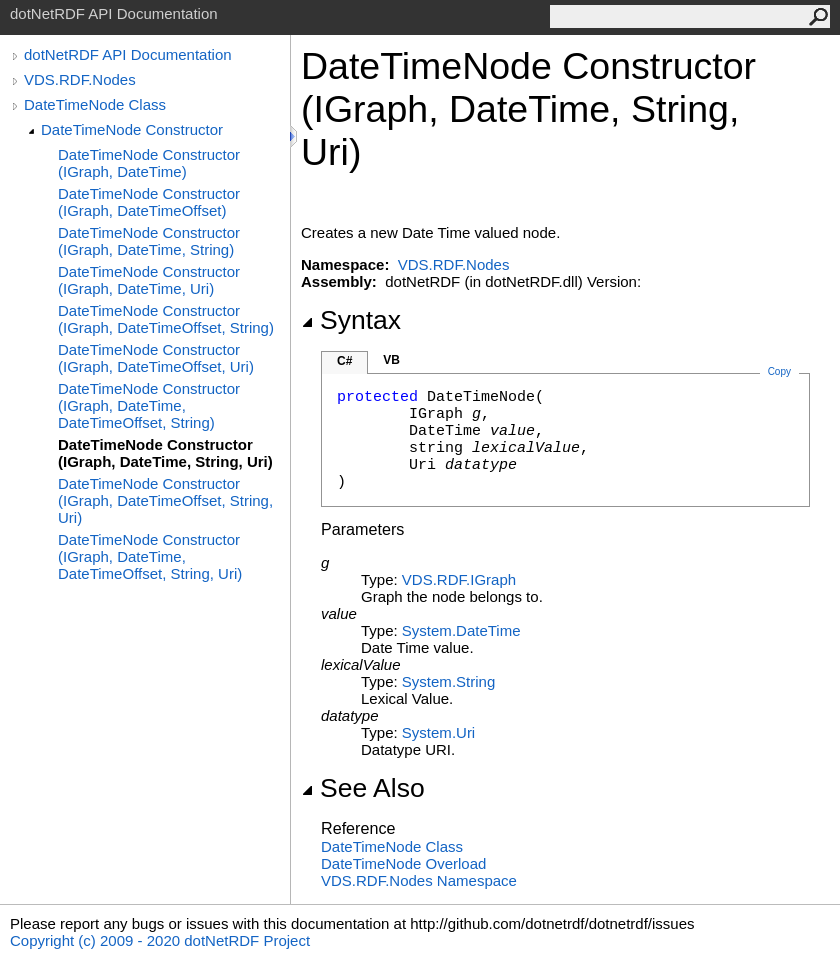 The height and width of the screenshot is (975, 840). Describe the element at coordinates (419, 880) in the screenshot. I see `VDS.RDF.Nodes Namespace` at that location.